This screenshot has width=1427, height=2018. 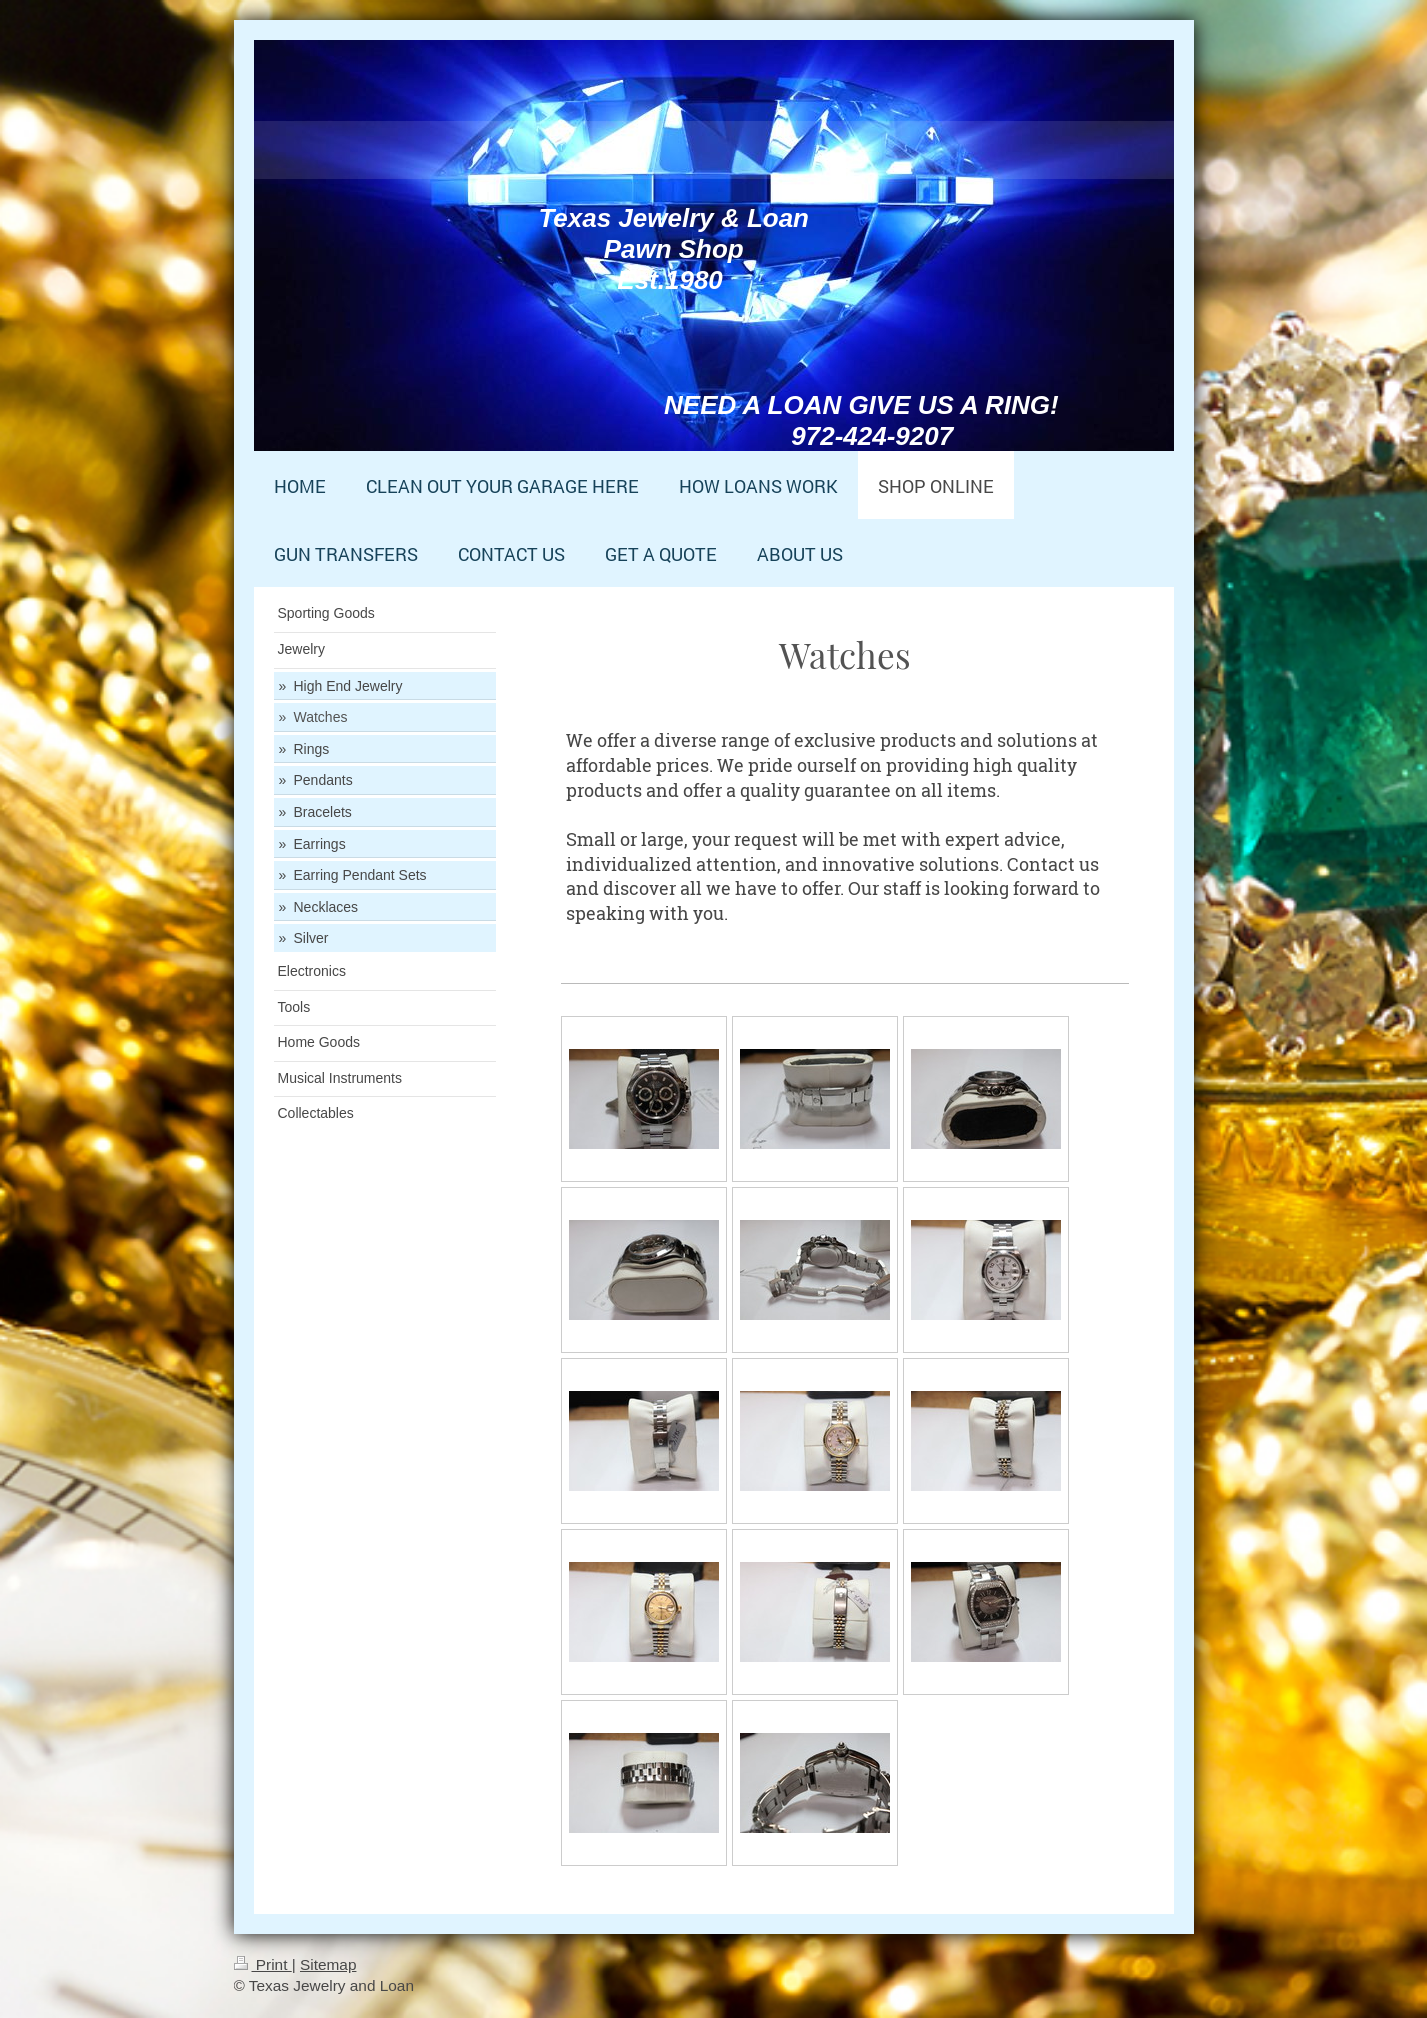 I want to click on Sitemap, so click(x=328, y=1964).